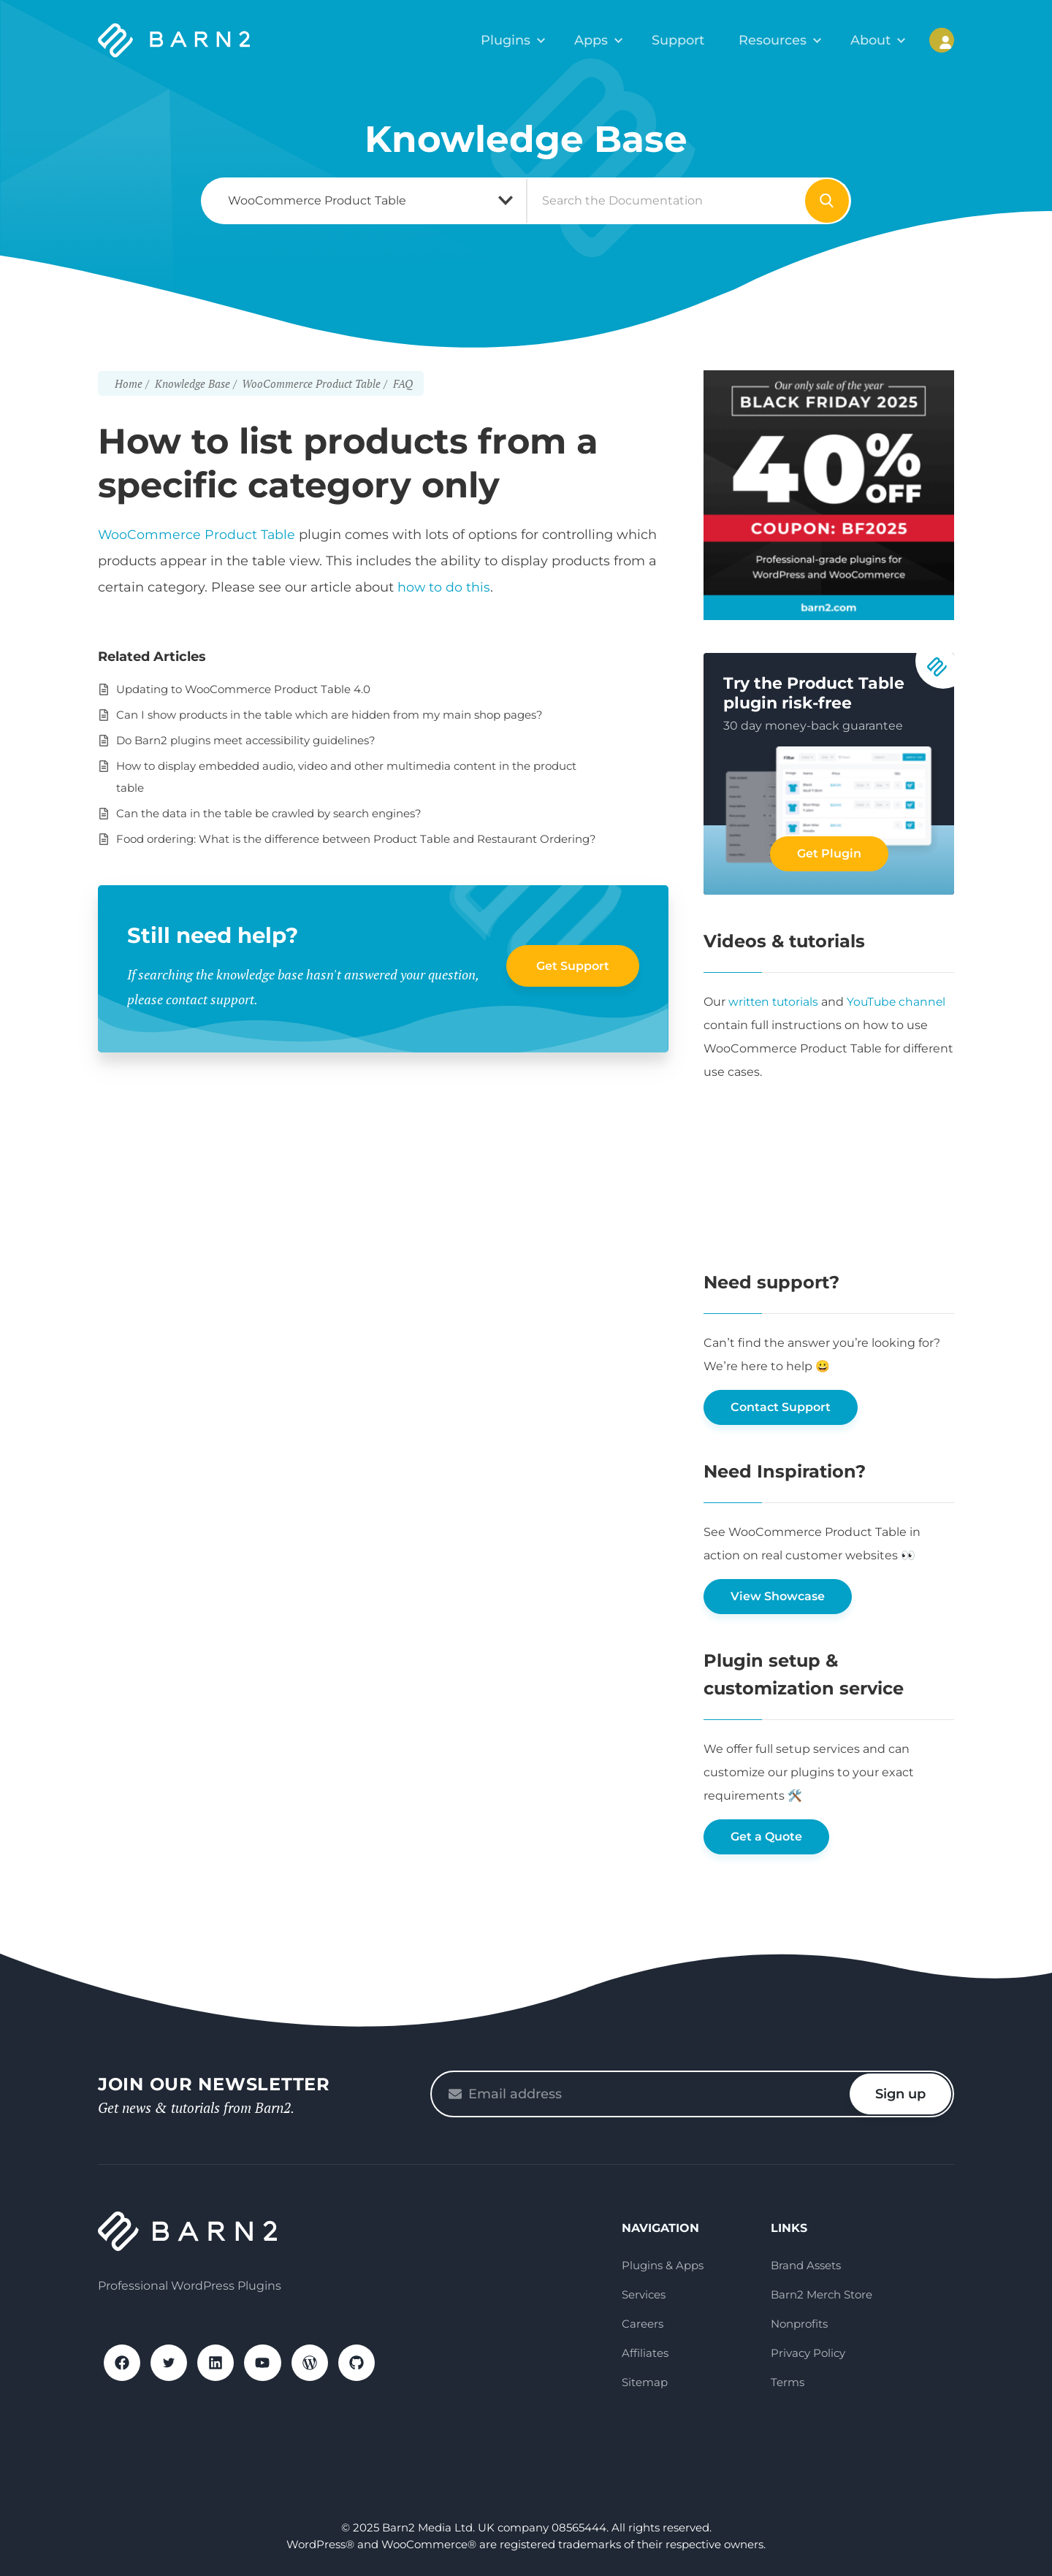 This screenshot has width=1052, height=2576. Describe the element at coordinates (808, 2353) in the screenshot. I see `Privacy Policy` at that location.